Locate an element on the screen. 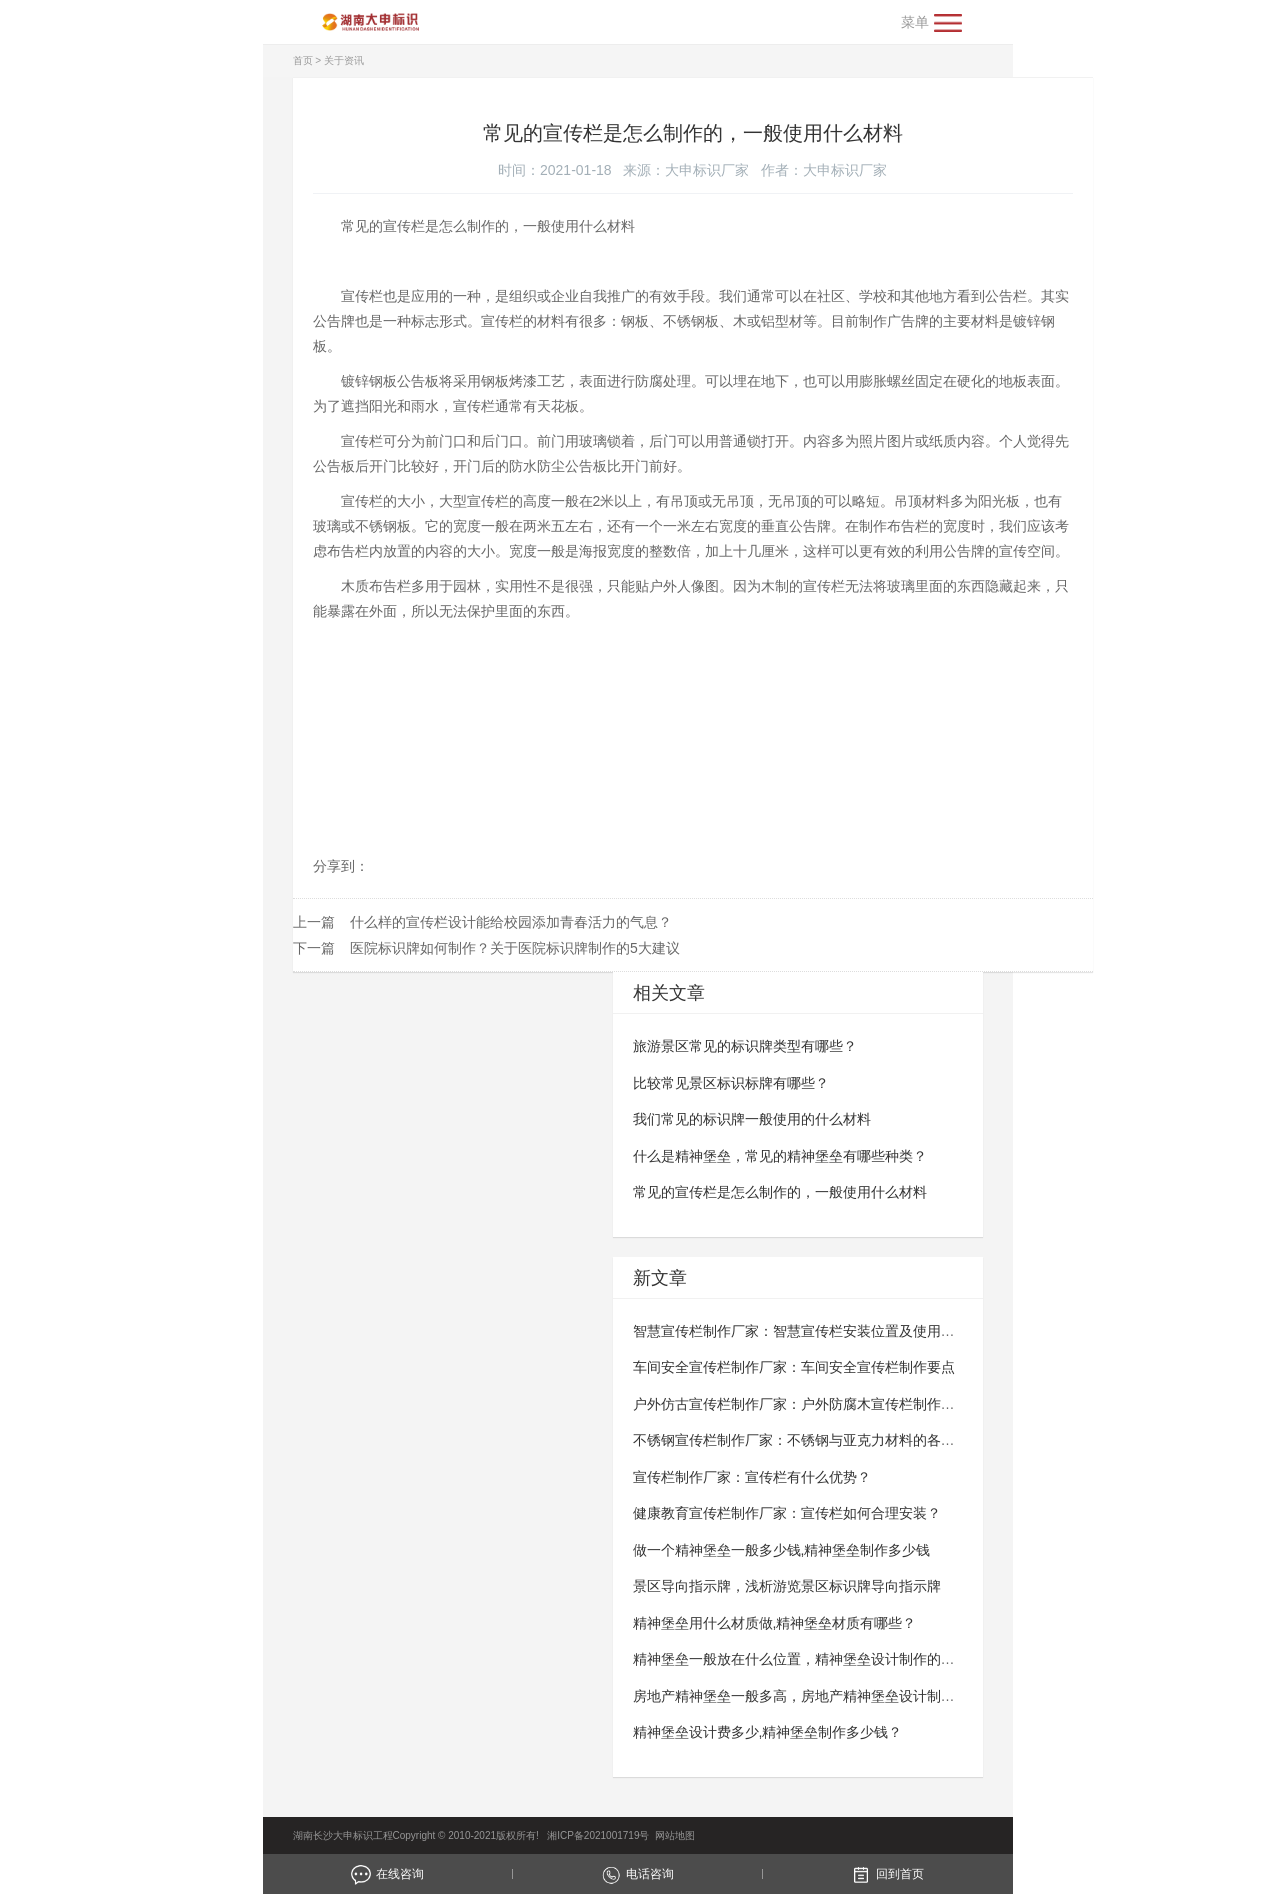 Image resolution: width=1275 pixels, height=1894 pixels. 比较常见景区标识标牌有哪些？ is located at coordinates (731, 1083).